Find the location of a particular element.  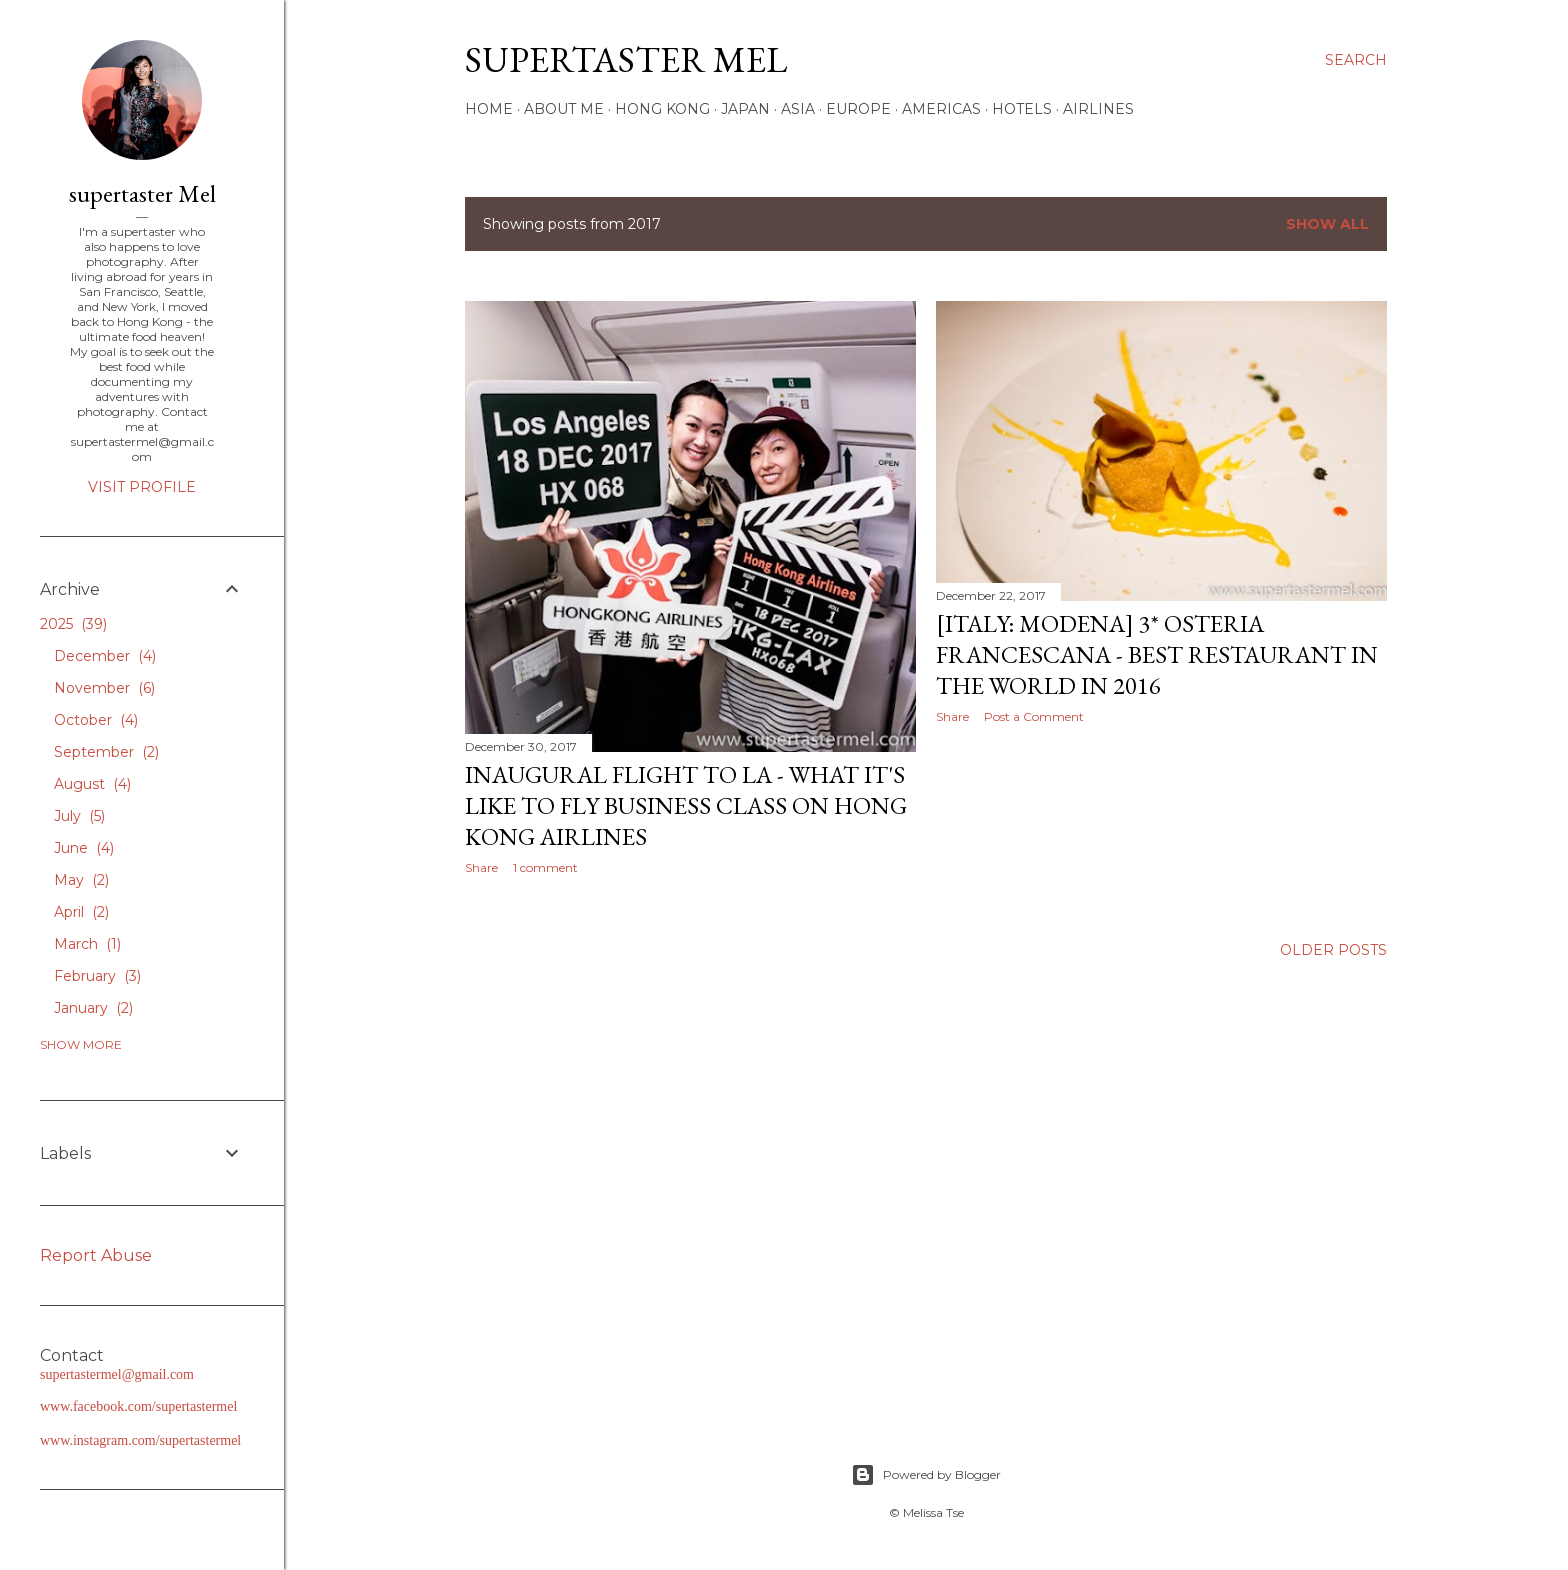

August is located at coordinates (92, 784).